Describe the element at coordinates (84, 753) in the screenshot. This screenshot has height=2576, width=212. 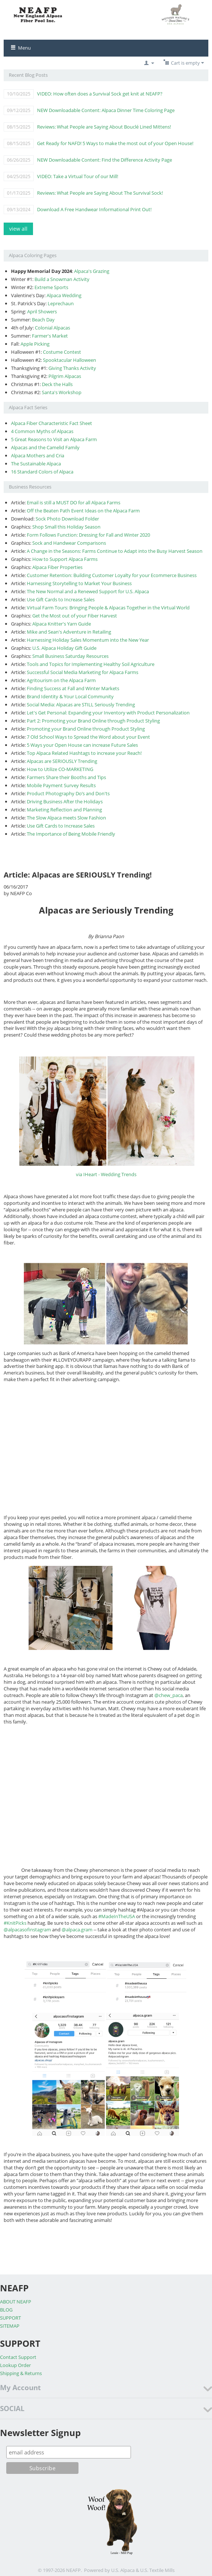
I see `Top Alpaca Related Hashtags to increase your Reach!` at that location.